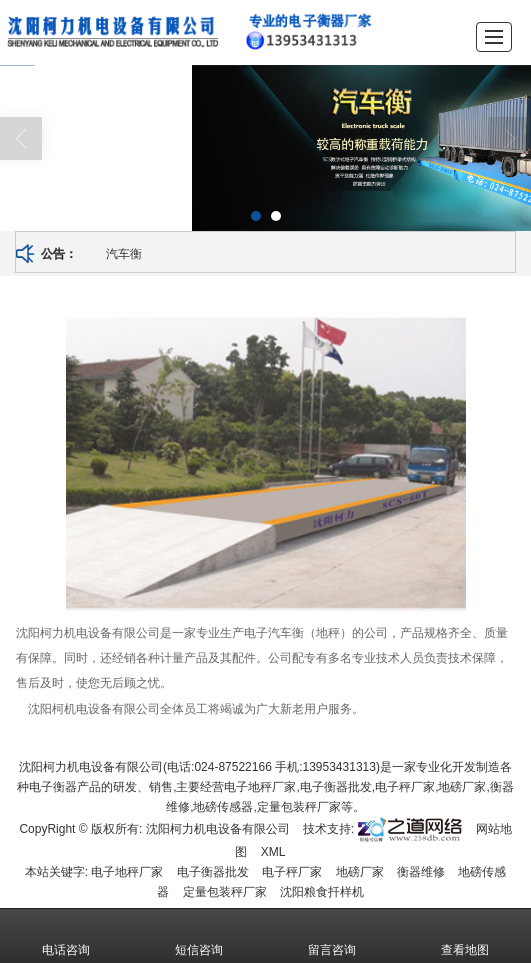 The image size is (531, 963). What do you see at coordinates (465, 935) in the screenshot?
I see `查看地图` at bounding box center [465, 935].